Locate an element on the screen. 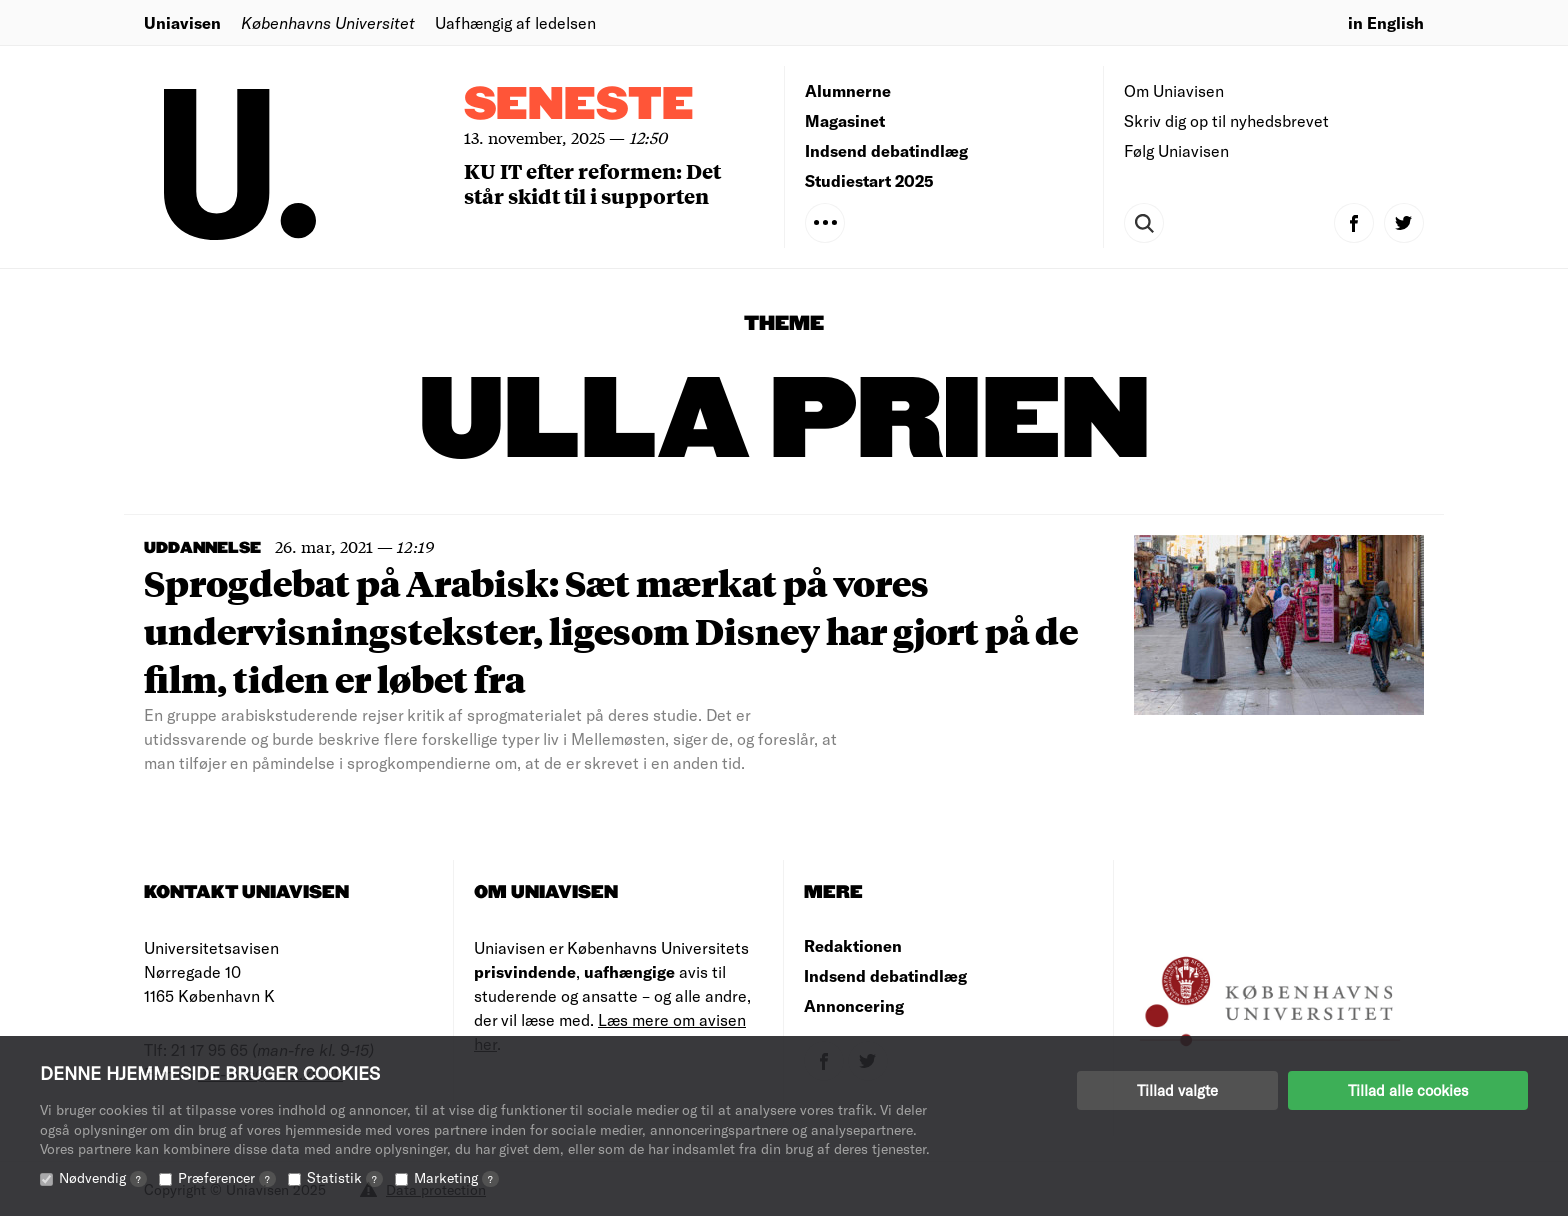  Alumnerne is located at coordinates (848, 90).